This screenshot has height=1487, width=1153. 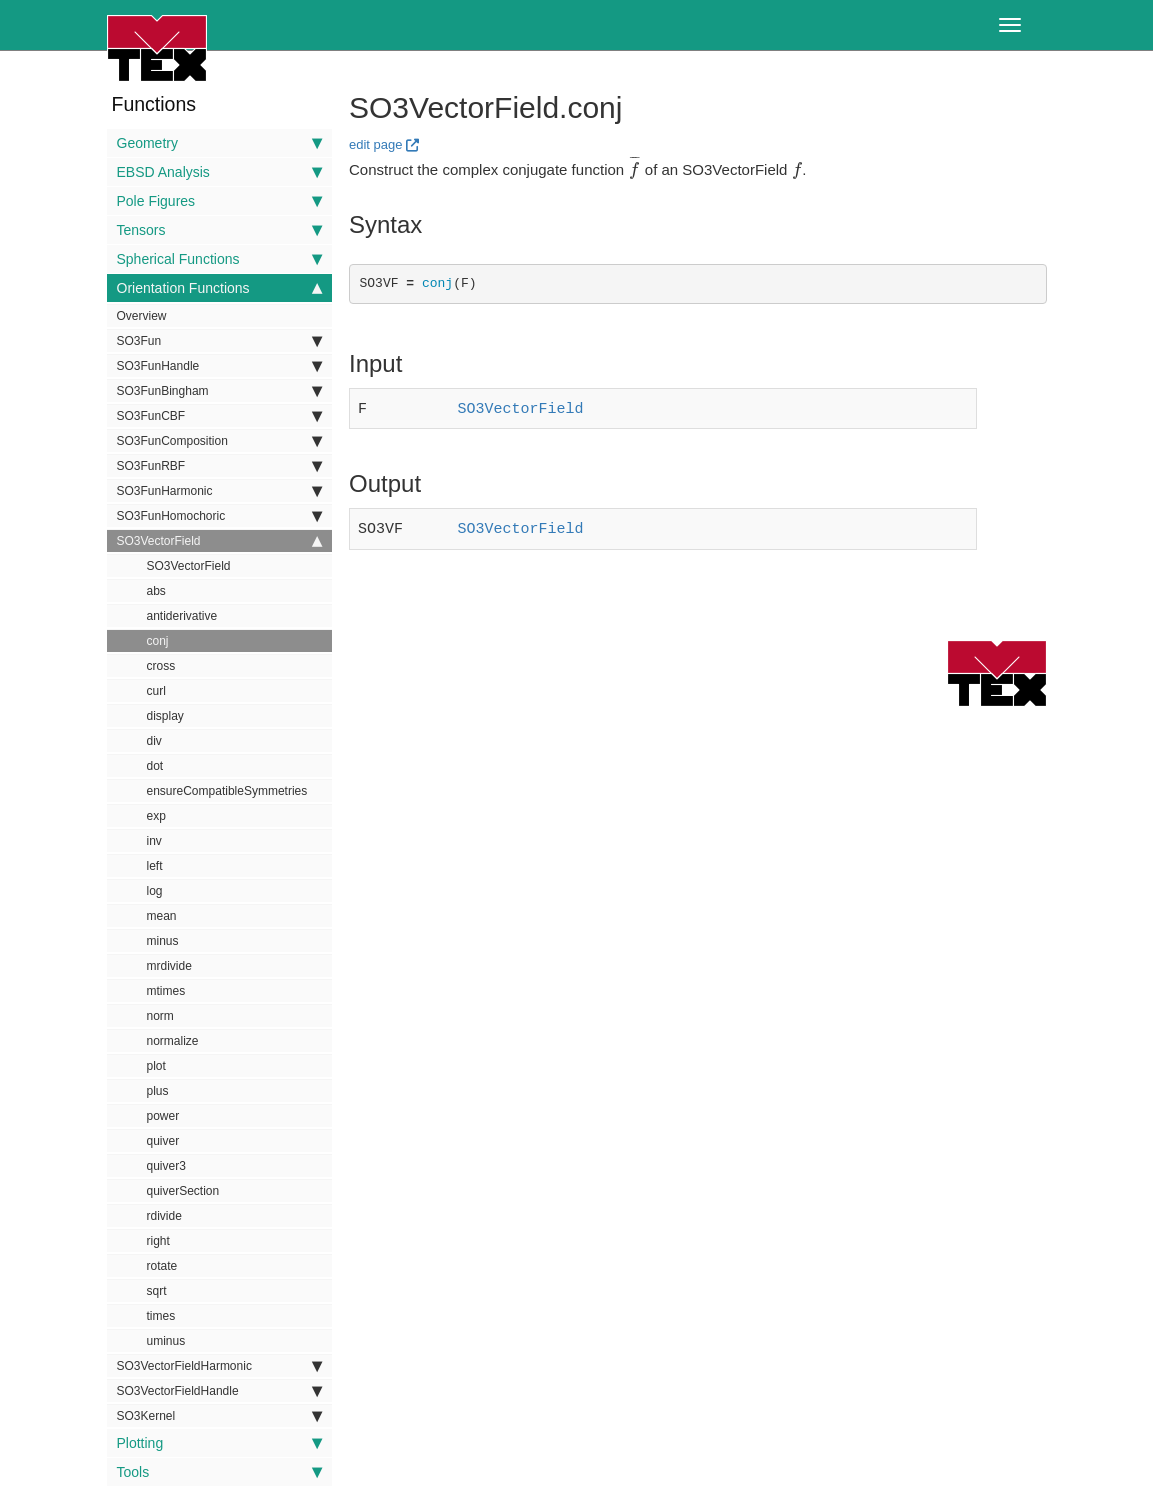 I want to click on Pole Figures, so click(x=219, y=201).